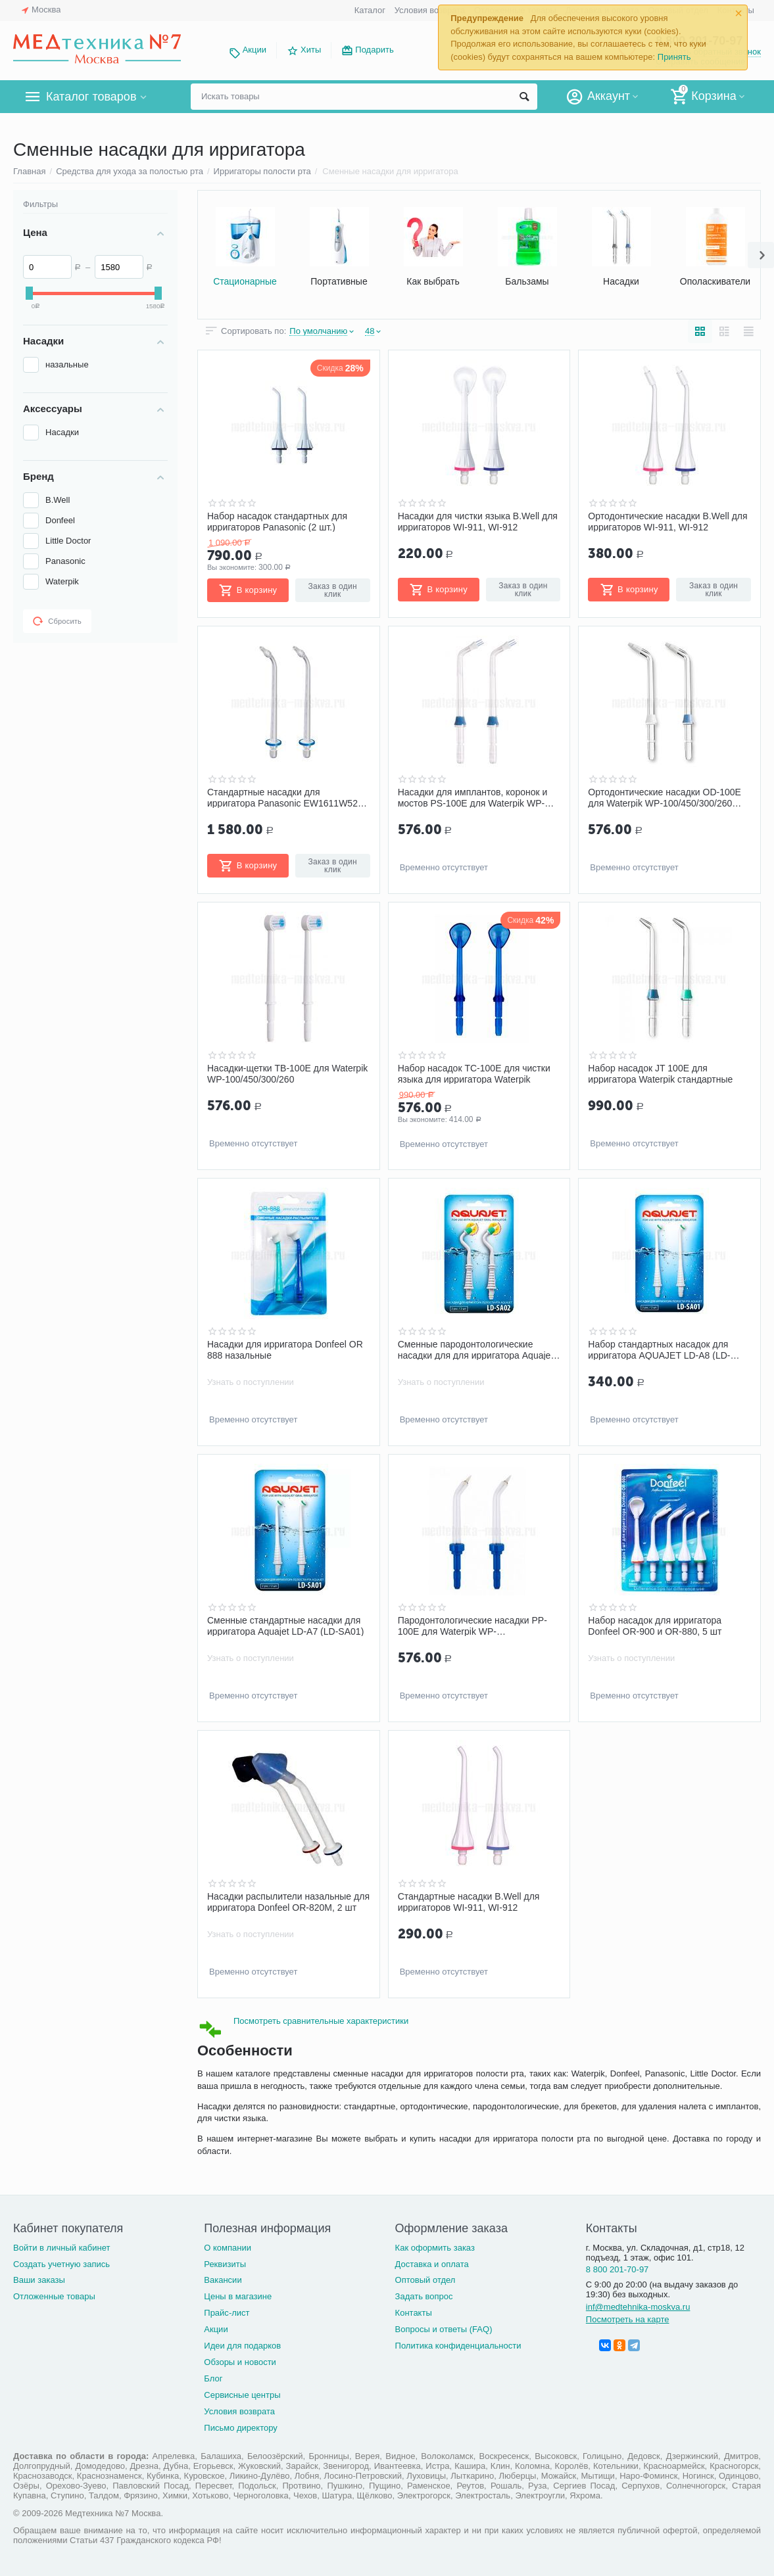 The width and height of the screenshot is (774, 2576). Describe the element at coordinates (413, 2313) in the screenshot. I see `Контакты` at that location.